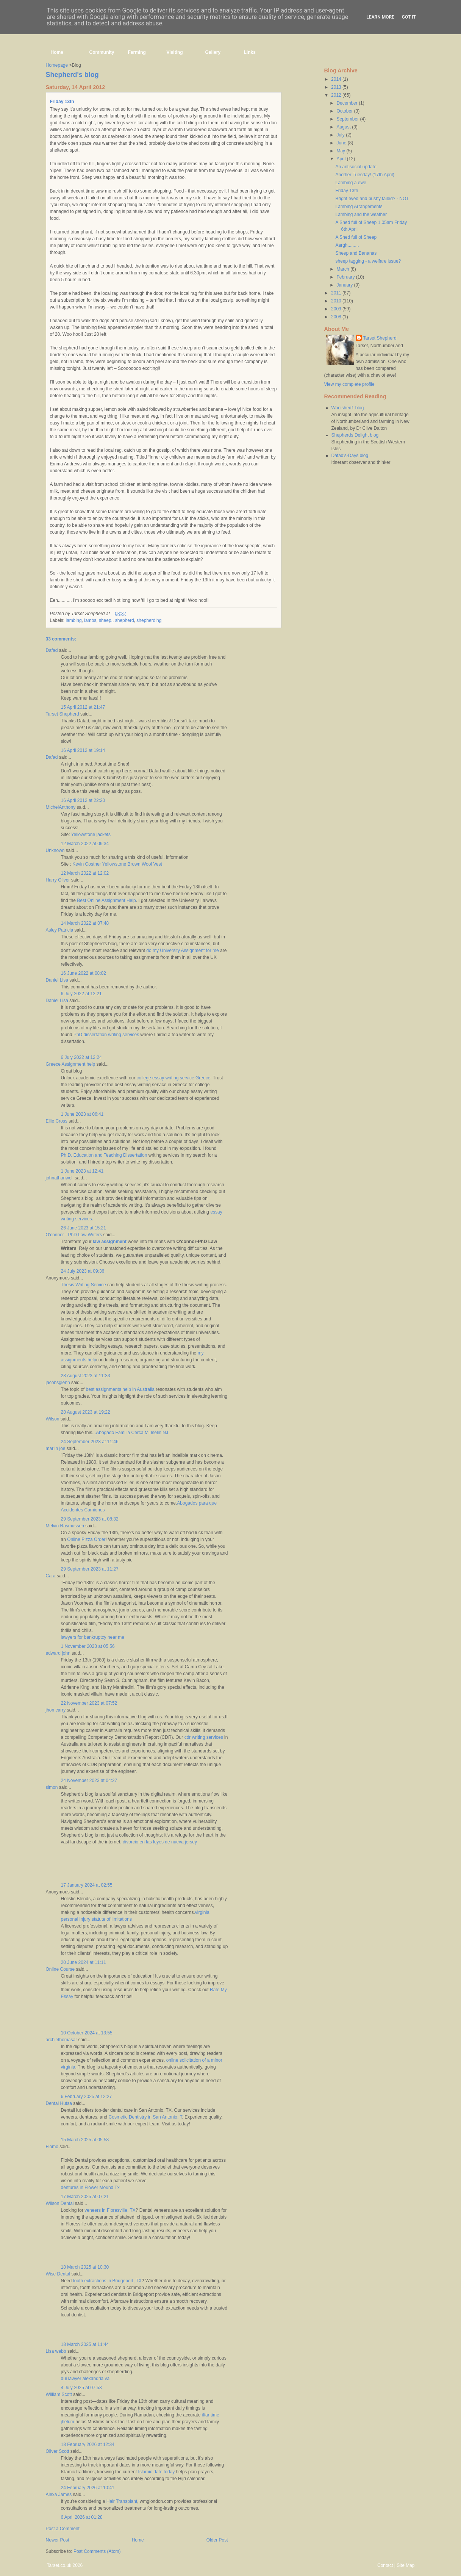 This screenshot has width=461, height=2576. What do you see at coordinates (85, 843) in the screenshot?
I see `12 March 2022 at 09:34` at bounding box center [85, 843].